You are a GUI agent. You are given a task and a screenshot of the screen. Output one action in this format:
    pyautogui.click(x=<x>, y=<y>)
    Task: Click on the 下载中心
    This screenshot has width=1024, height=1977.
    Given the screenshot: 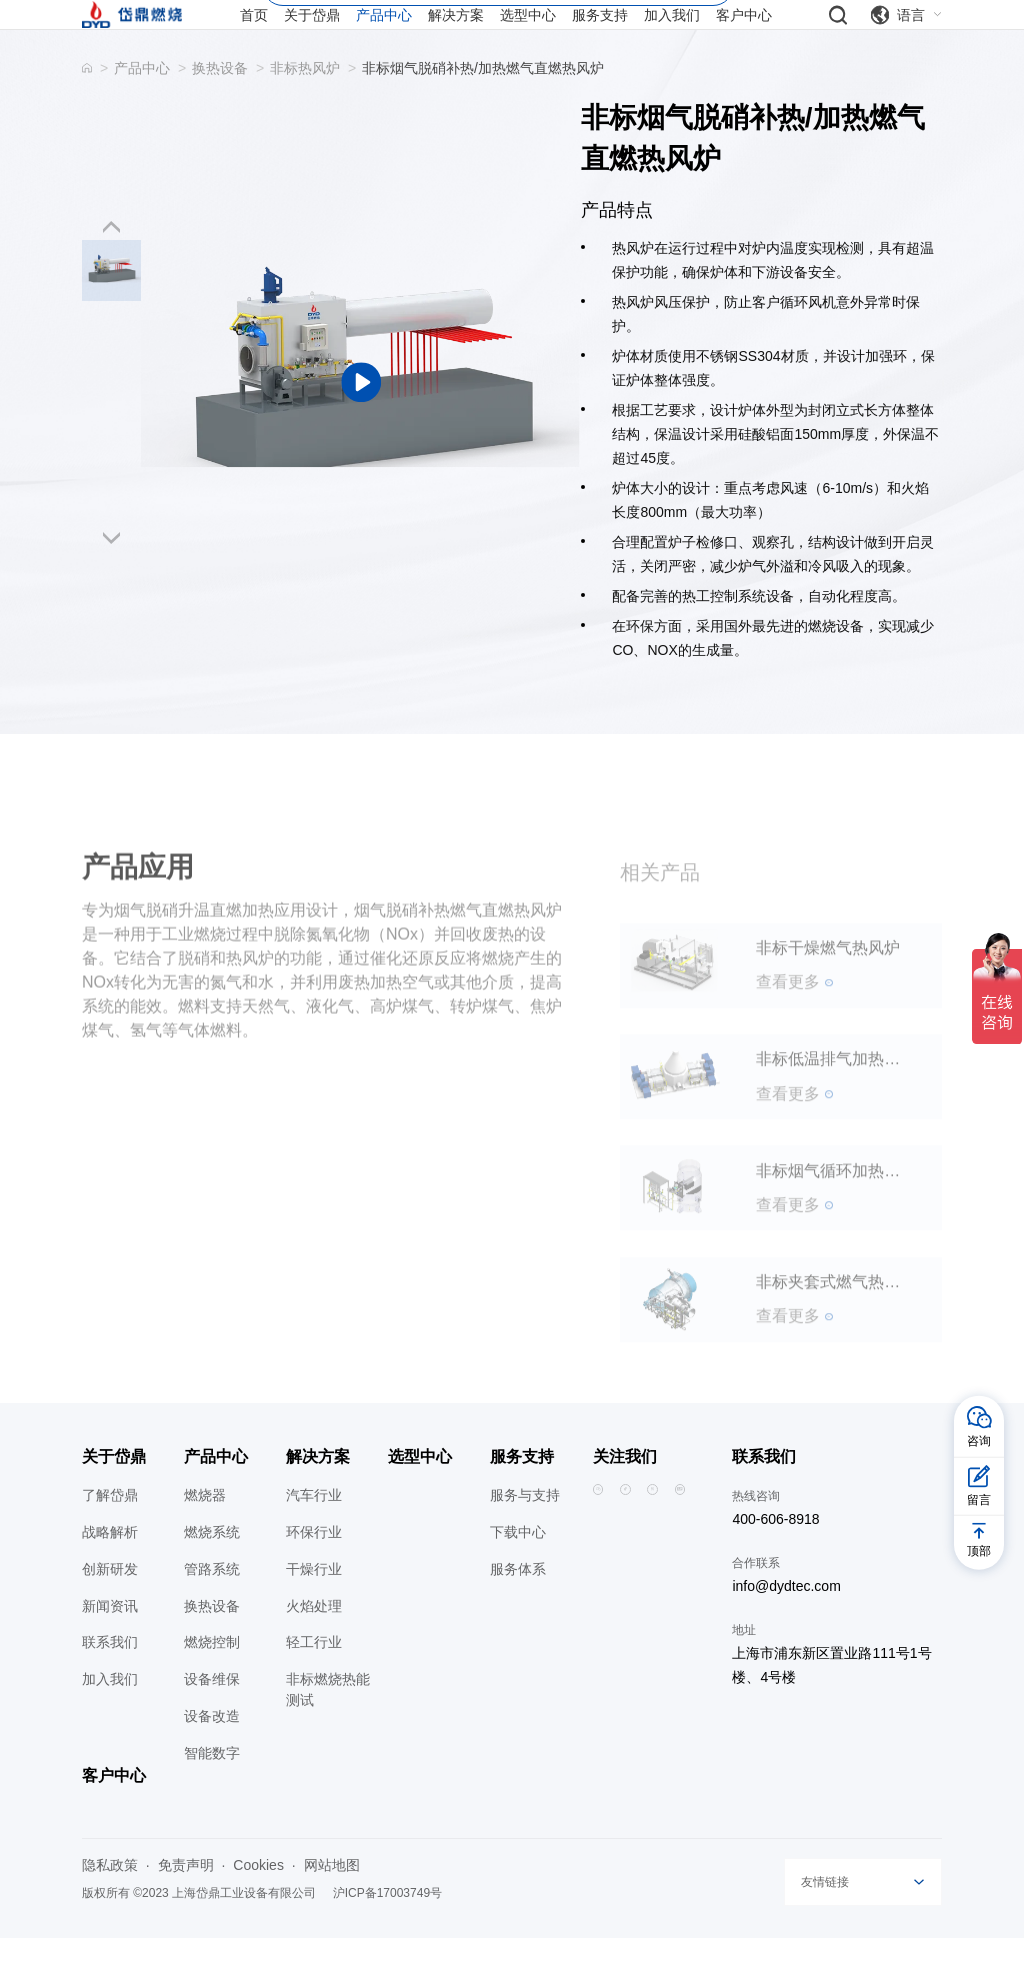 What is the action you would take?
    pyautogui.click(x=518, y=1570)
    